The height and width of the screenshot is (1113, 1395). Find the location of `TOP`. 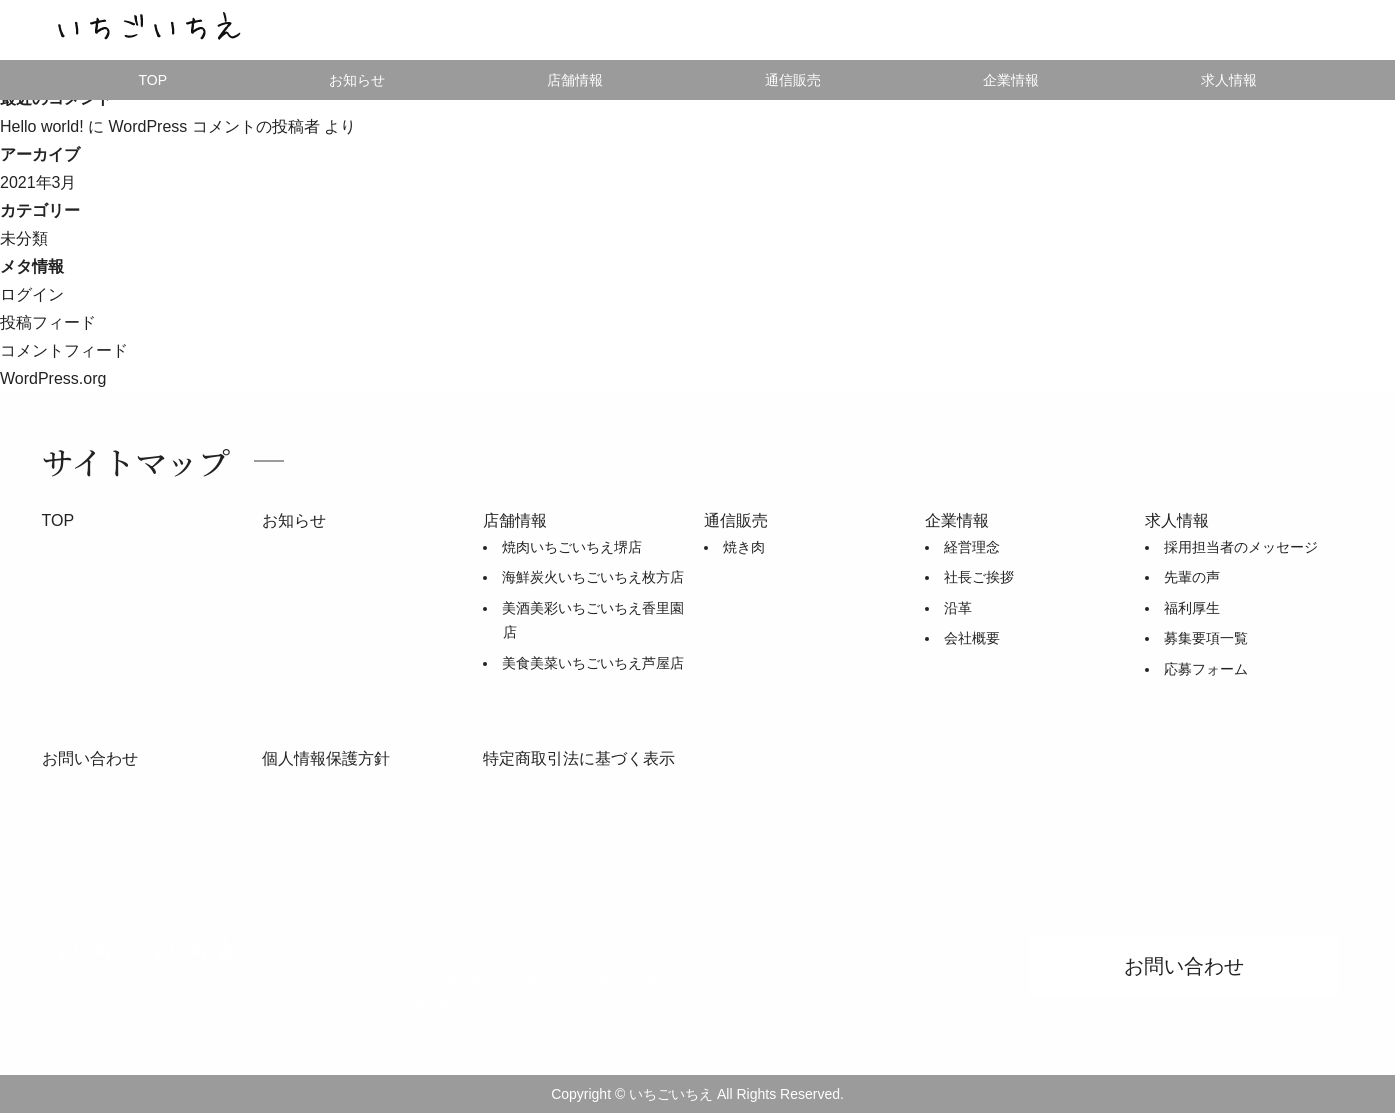

TOP is located at coordinates (152, 80).